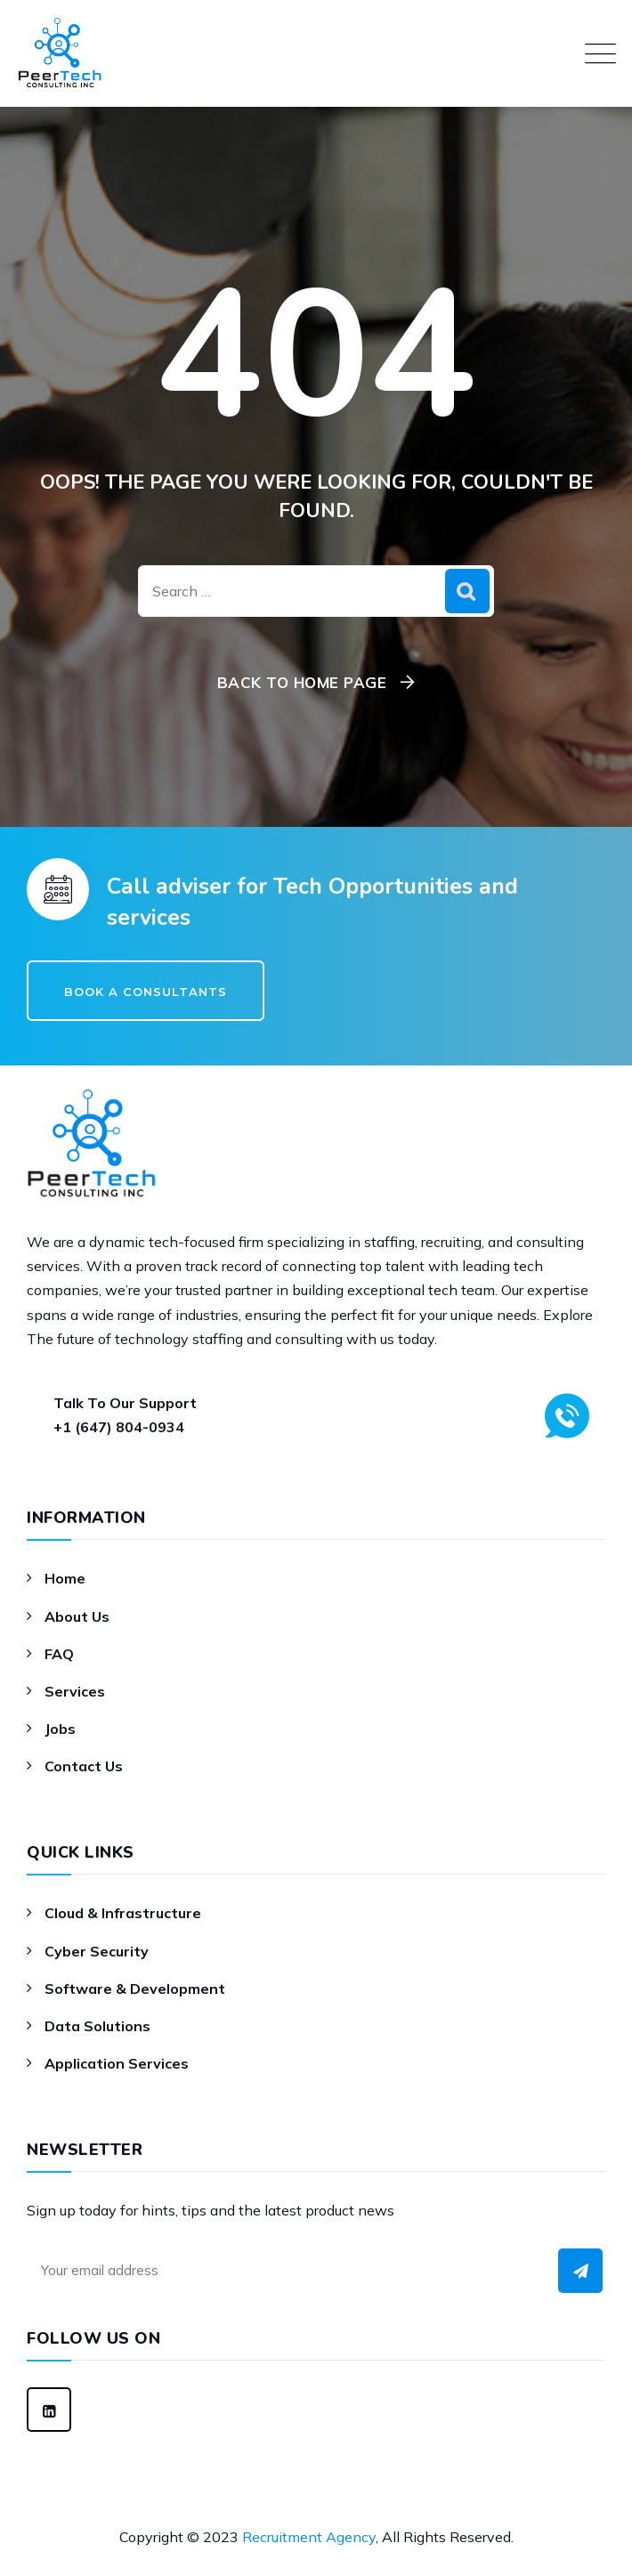 This screenshot has height=2576, width=632. Describe the element at coordinates (97, 2026) in the screenshot. I see `Data Solutions` at that location.